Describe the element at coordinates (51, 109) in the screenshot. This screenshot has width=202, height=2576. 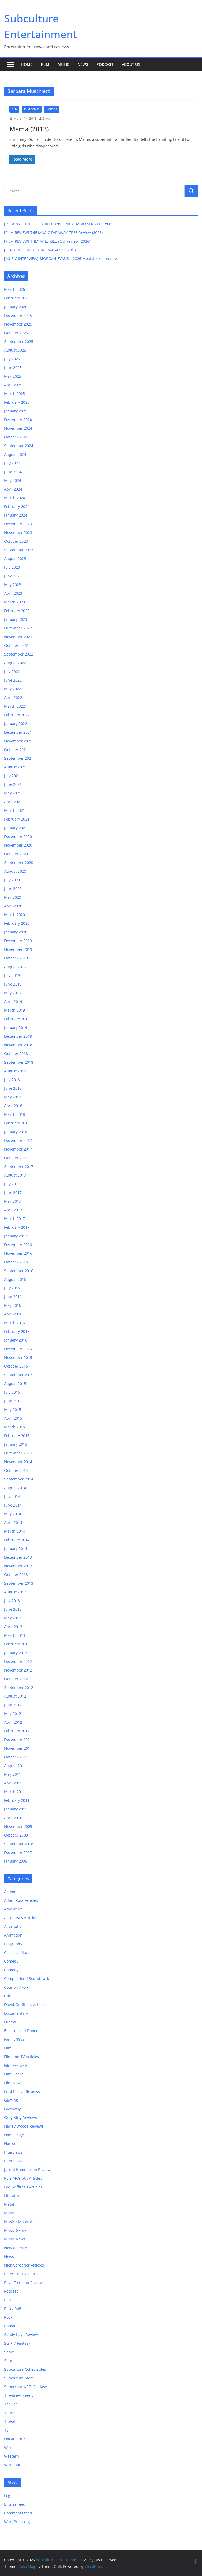
I see `Horror` at that location.